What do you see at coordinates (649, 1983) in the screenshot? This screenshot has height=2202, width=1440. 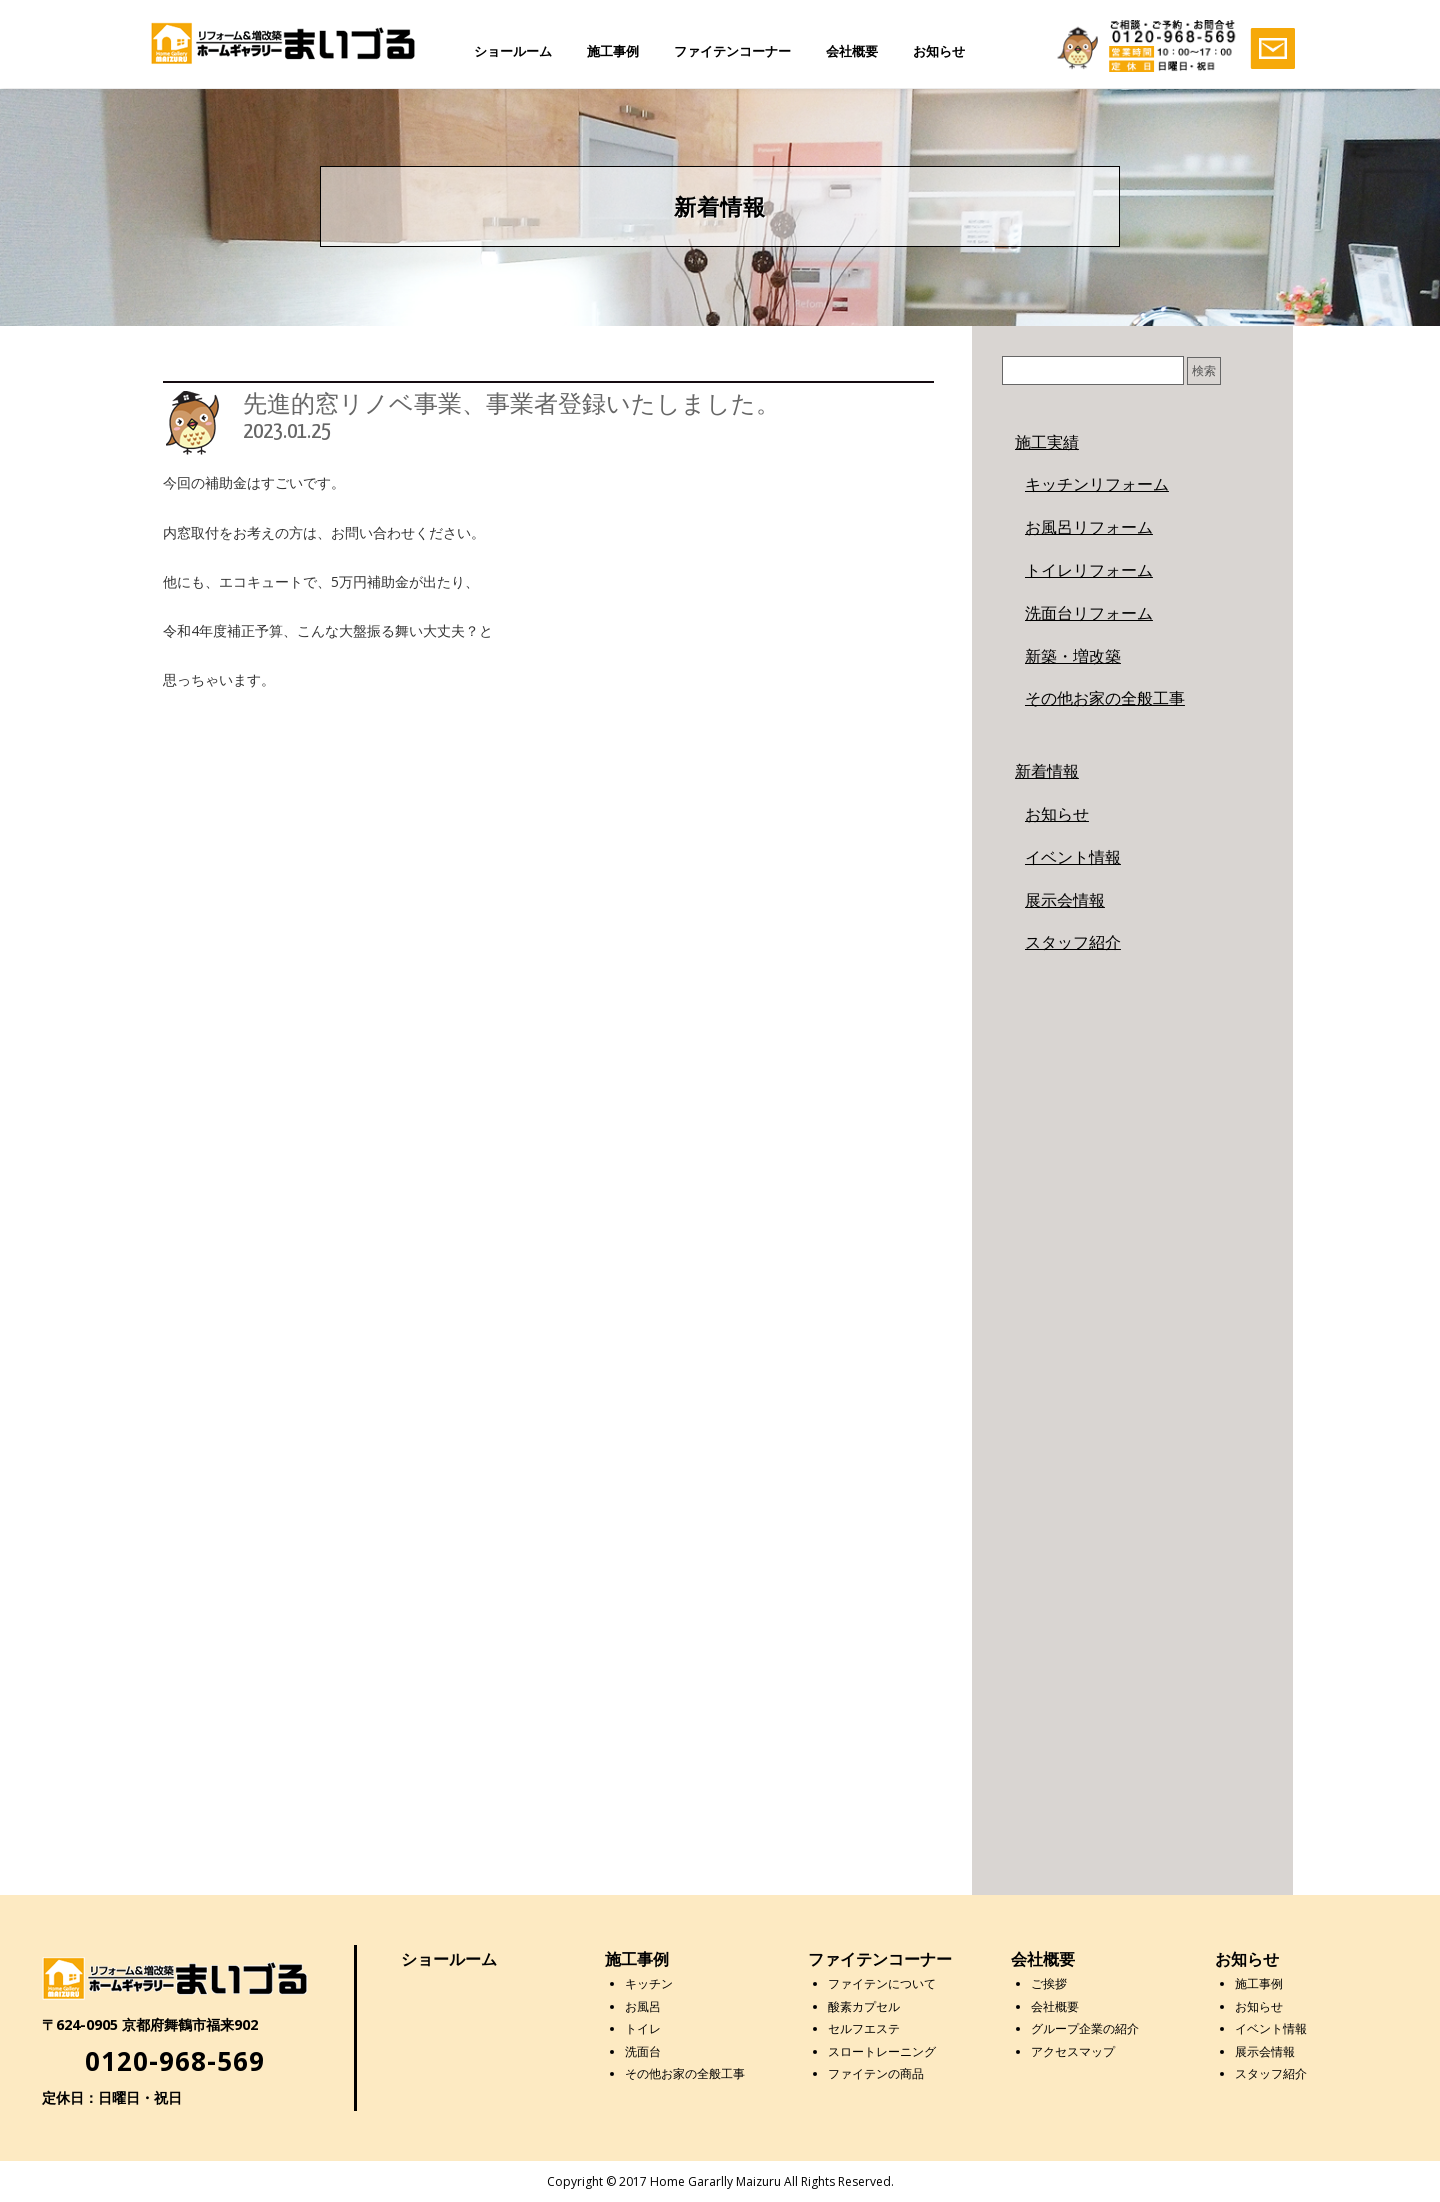 I see `キッチン` at bounding box center [649, 1983].